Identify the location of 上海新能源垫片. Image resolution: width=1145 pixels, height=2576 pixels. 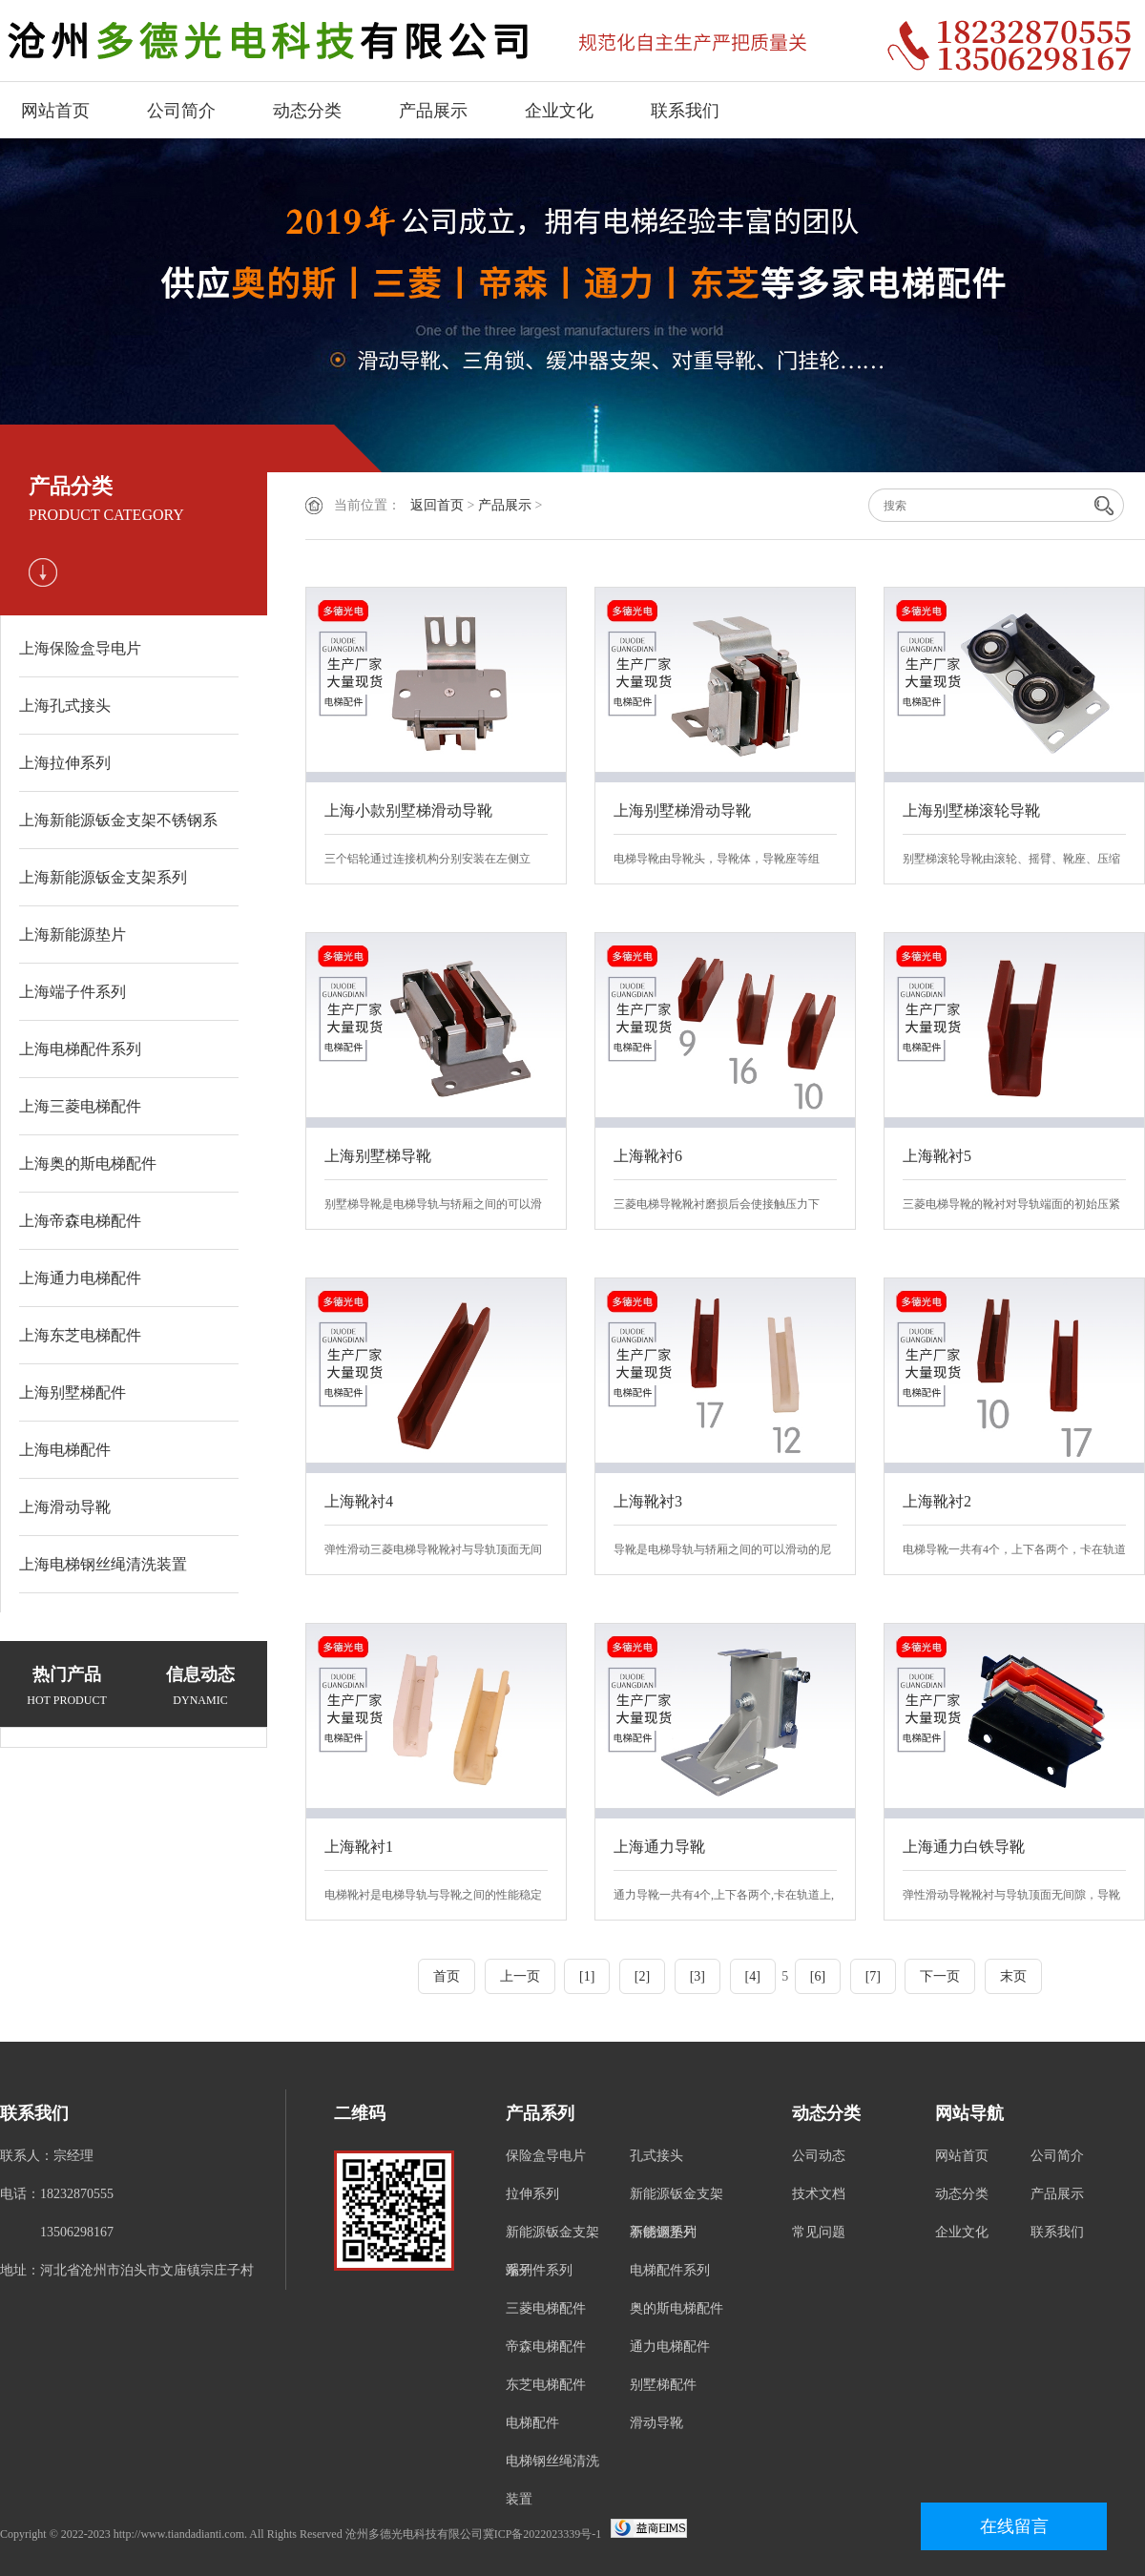
(72, 934).